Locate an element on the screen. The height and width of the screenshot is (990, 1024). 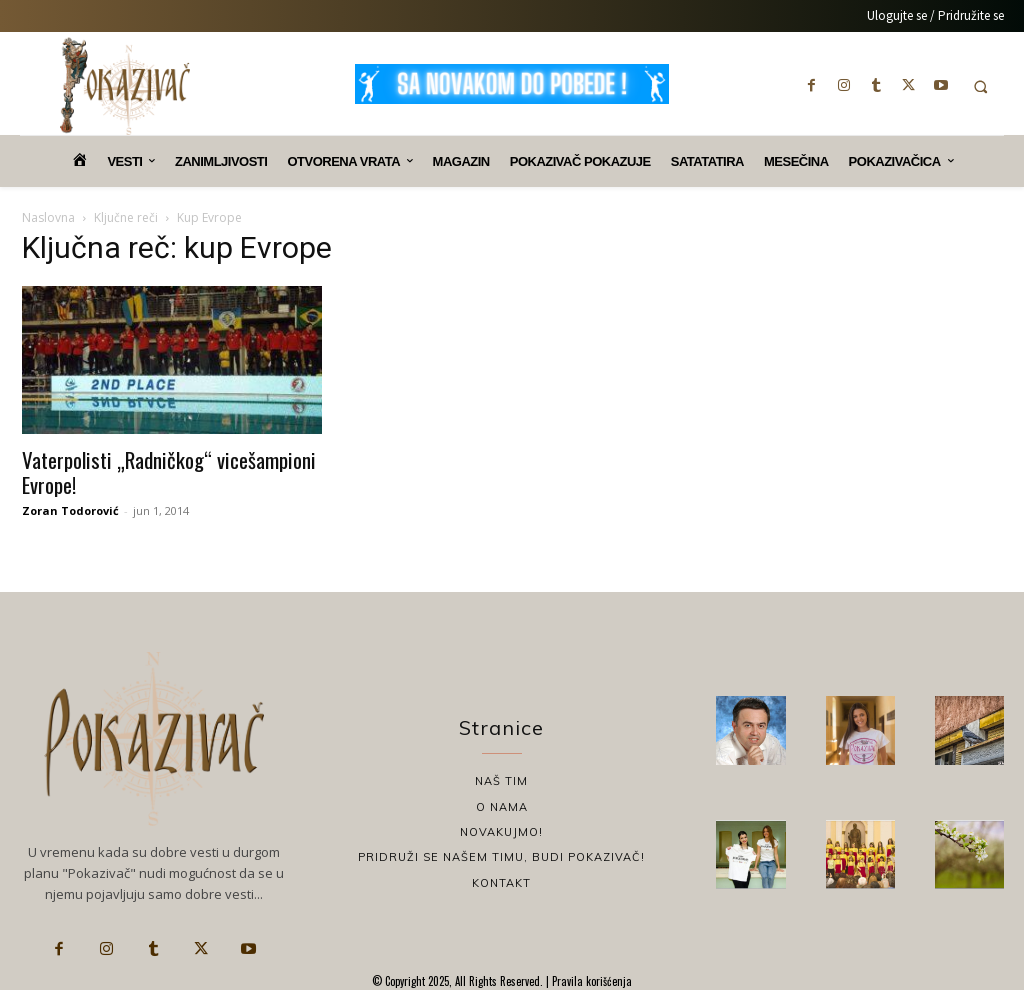
Naslovna is located at coordinates (48, 217).